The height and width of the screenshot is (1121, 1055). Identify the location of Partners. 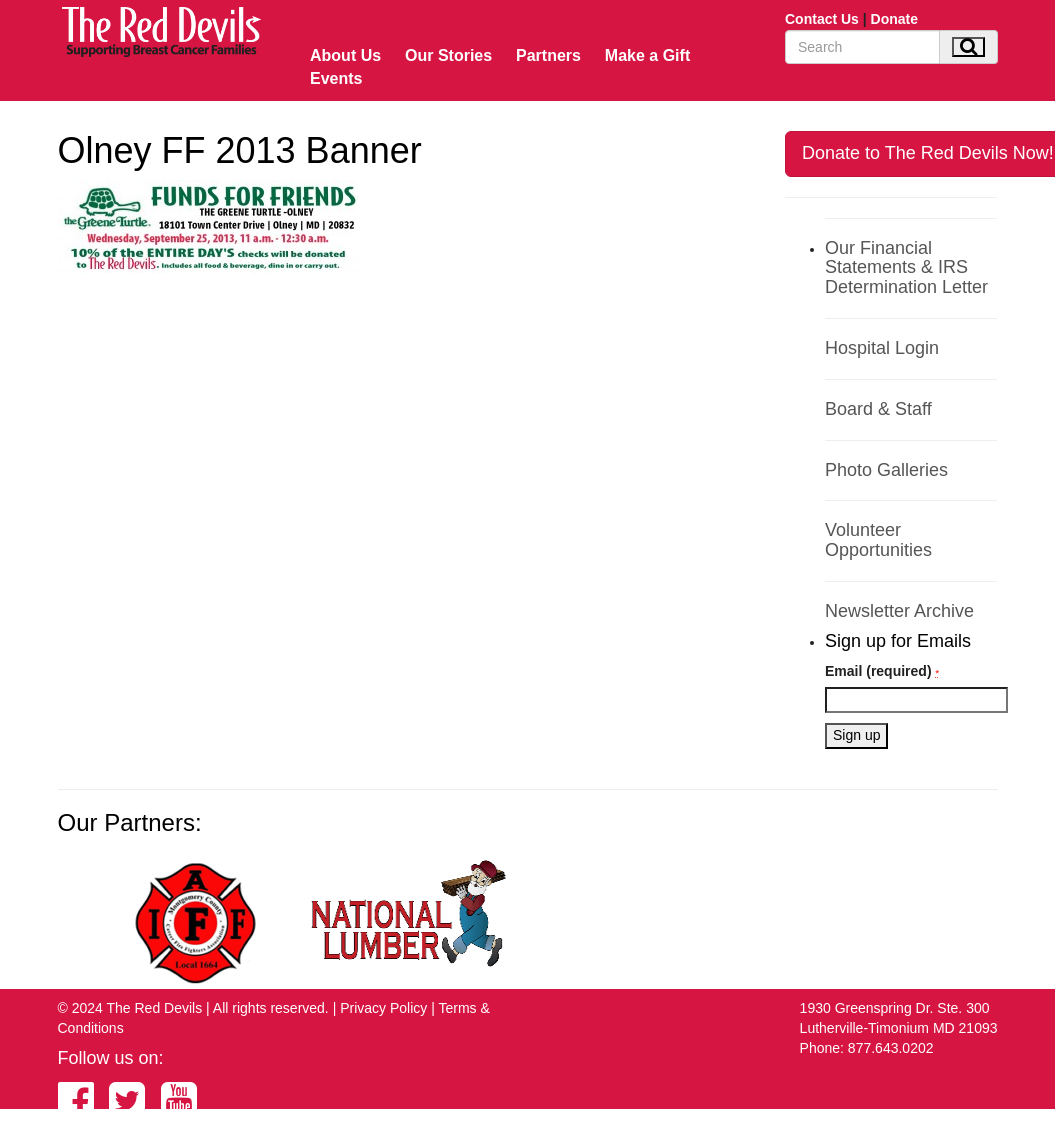
(548, 55).